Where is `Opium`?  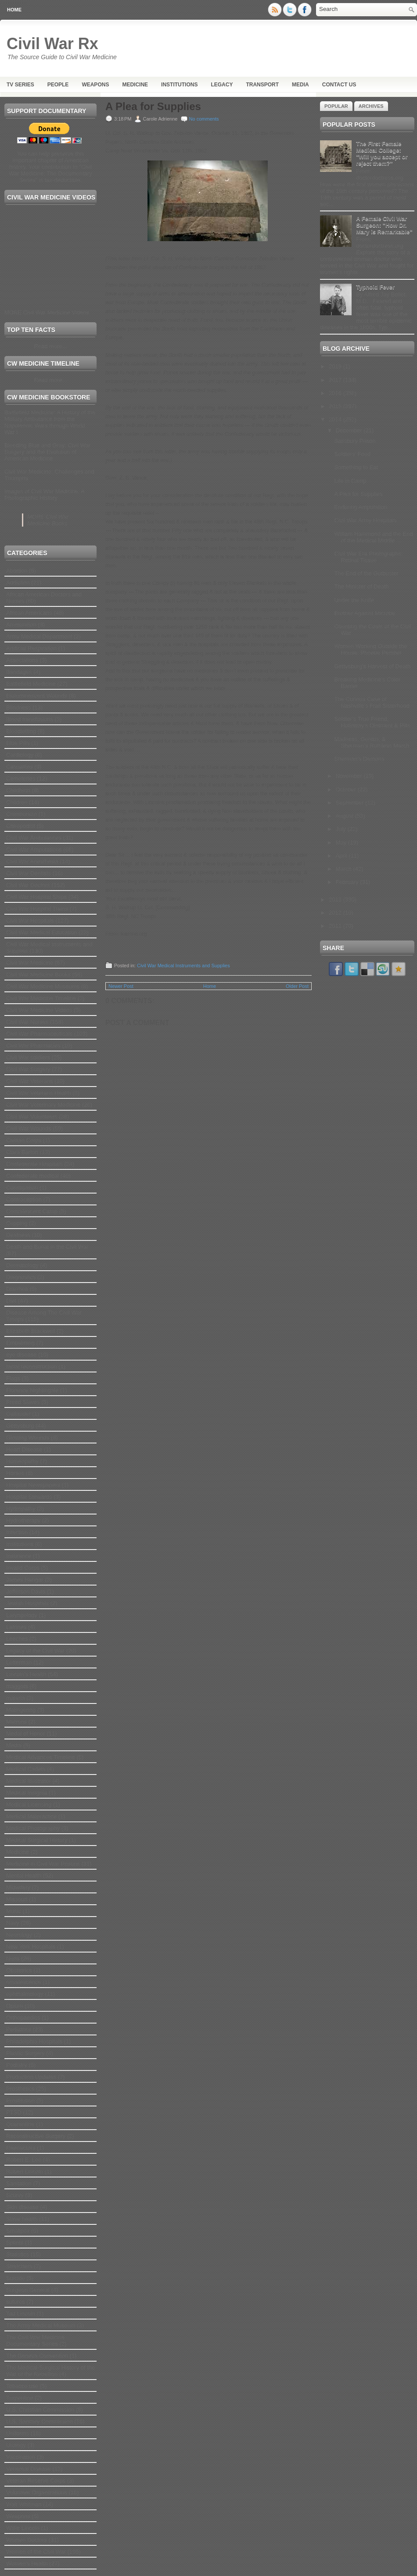 Opium is located at coordinates (14, 2005).